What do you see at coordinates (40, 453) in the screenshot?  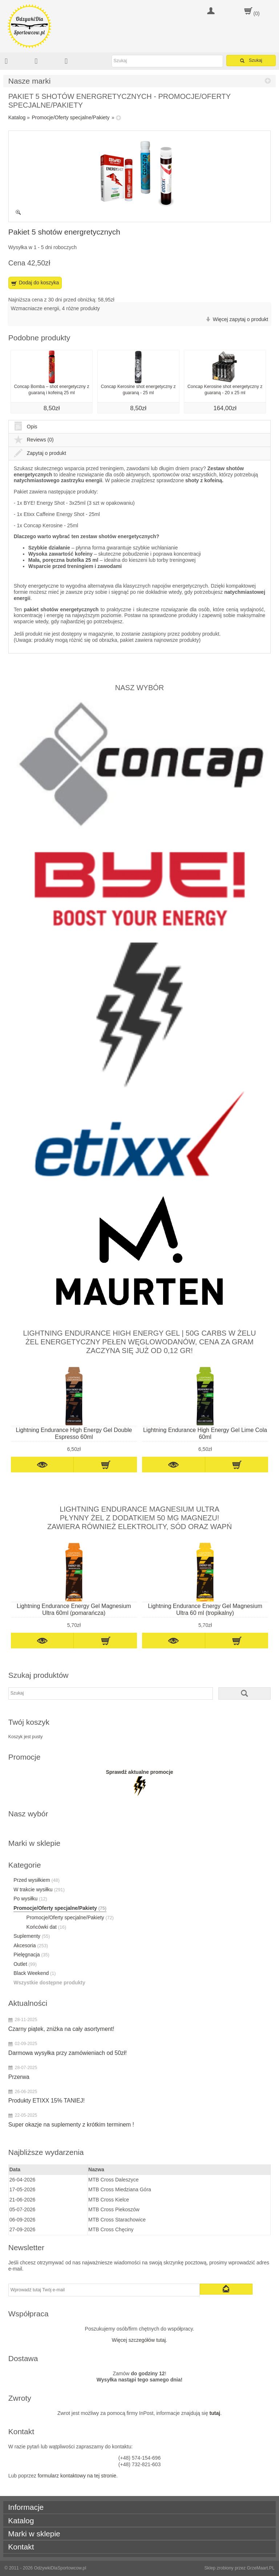 I see `Zapytaj o produkt` at bounding box center [40, 453].